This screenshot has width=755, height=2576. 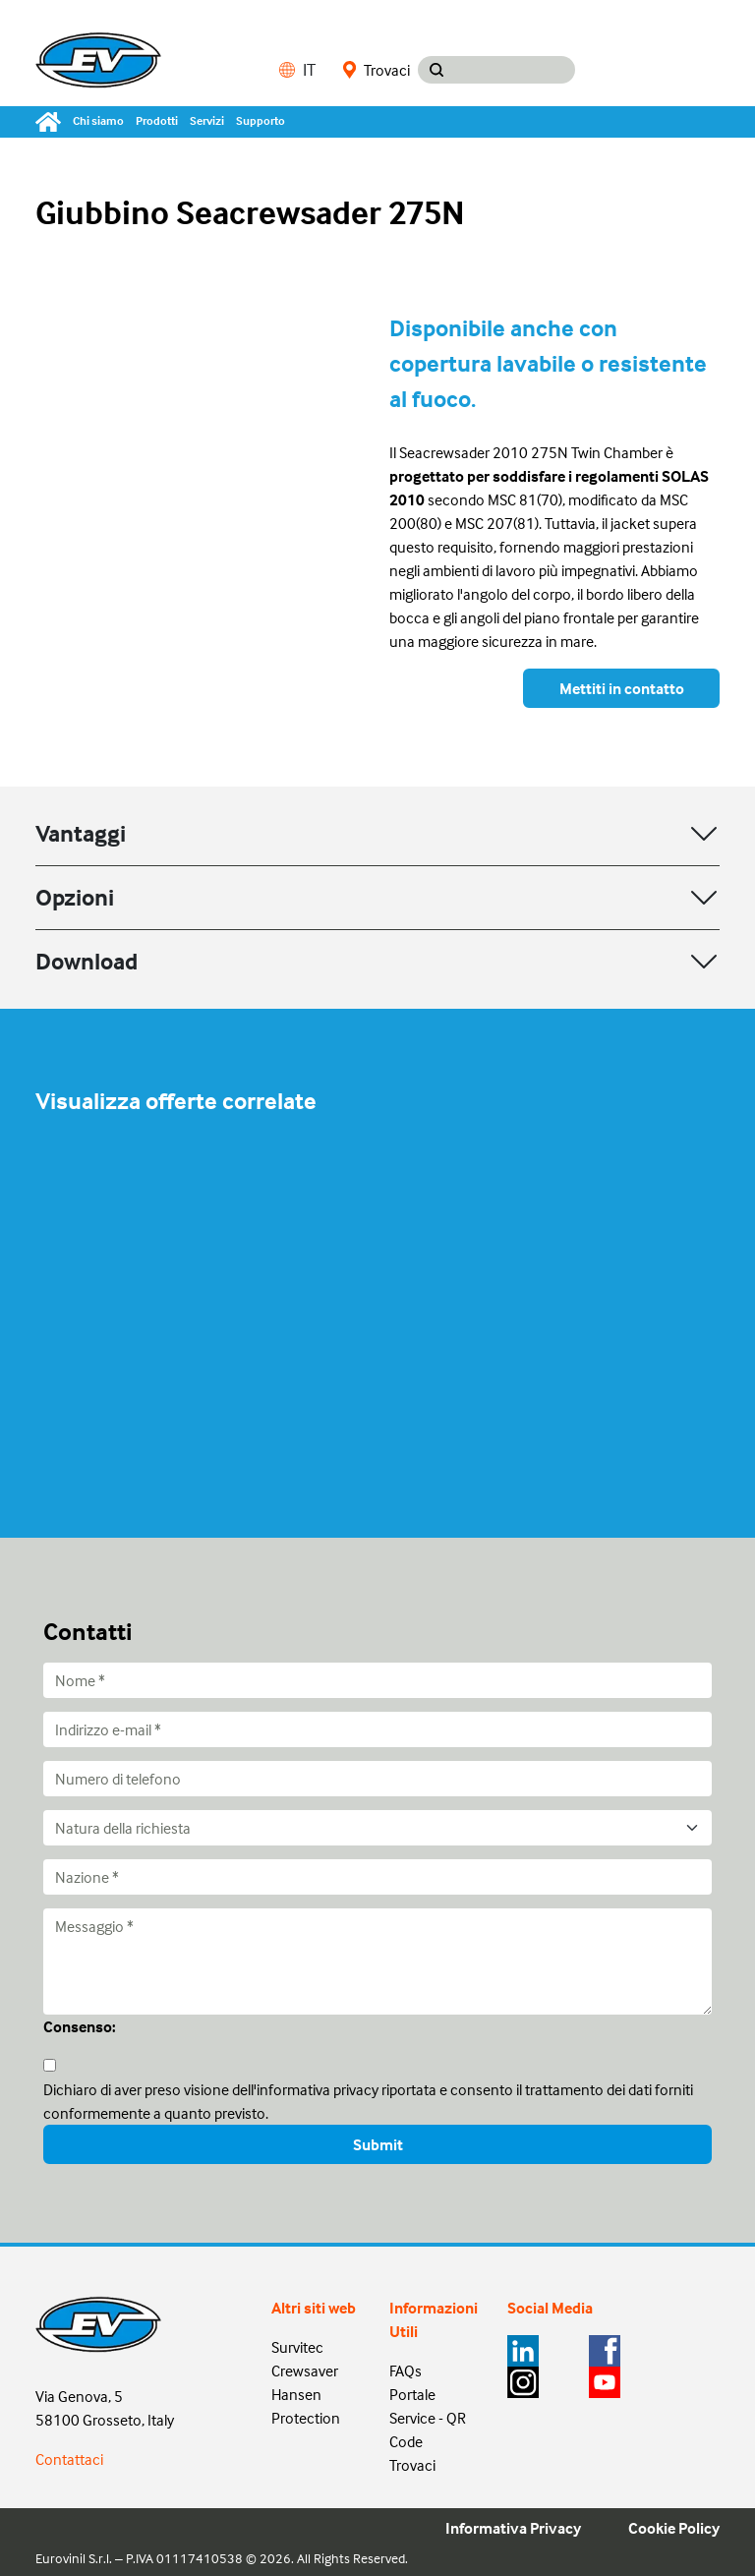 I want to click on Chi siamo, so click(x=98, y=120).